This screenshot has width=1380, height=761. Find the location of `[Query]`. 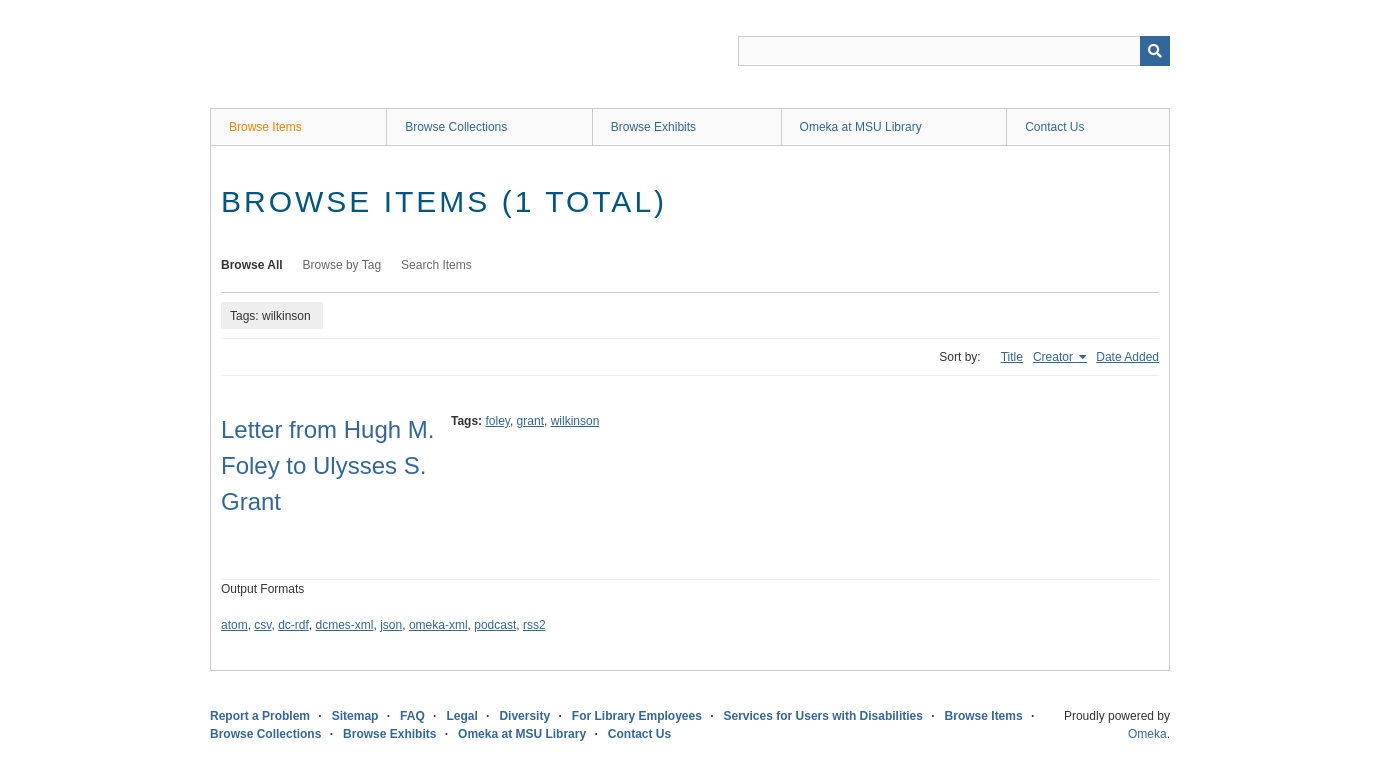

[Query] is located at coordinates (954, 51).